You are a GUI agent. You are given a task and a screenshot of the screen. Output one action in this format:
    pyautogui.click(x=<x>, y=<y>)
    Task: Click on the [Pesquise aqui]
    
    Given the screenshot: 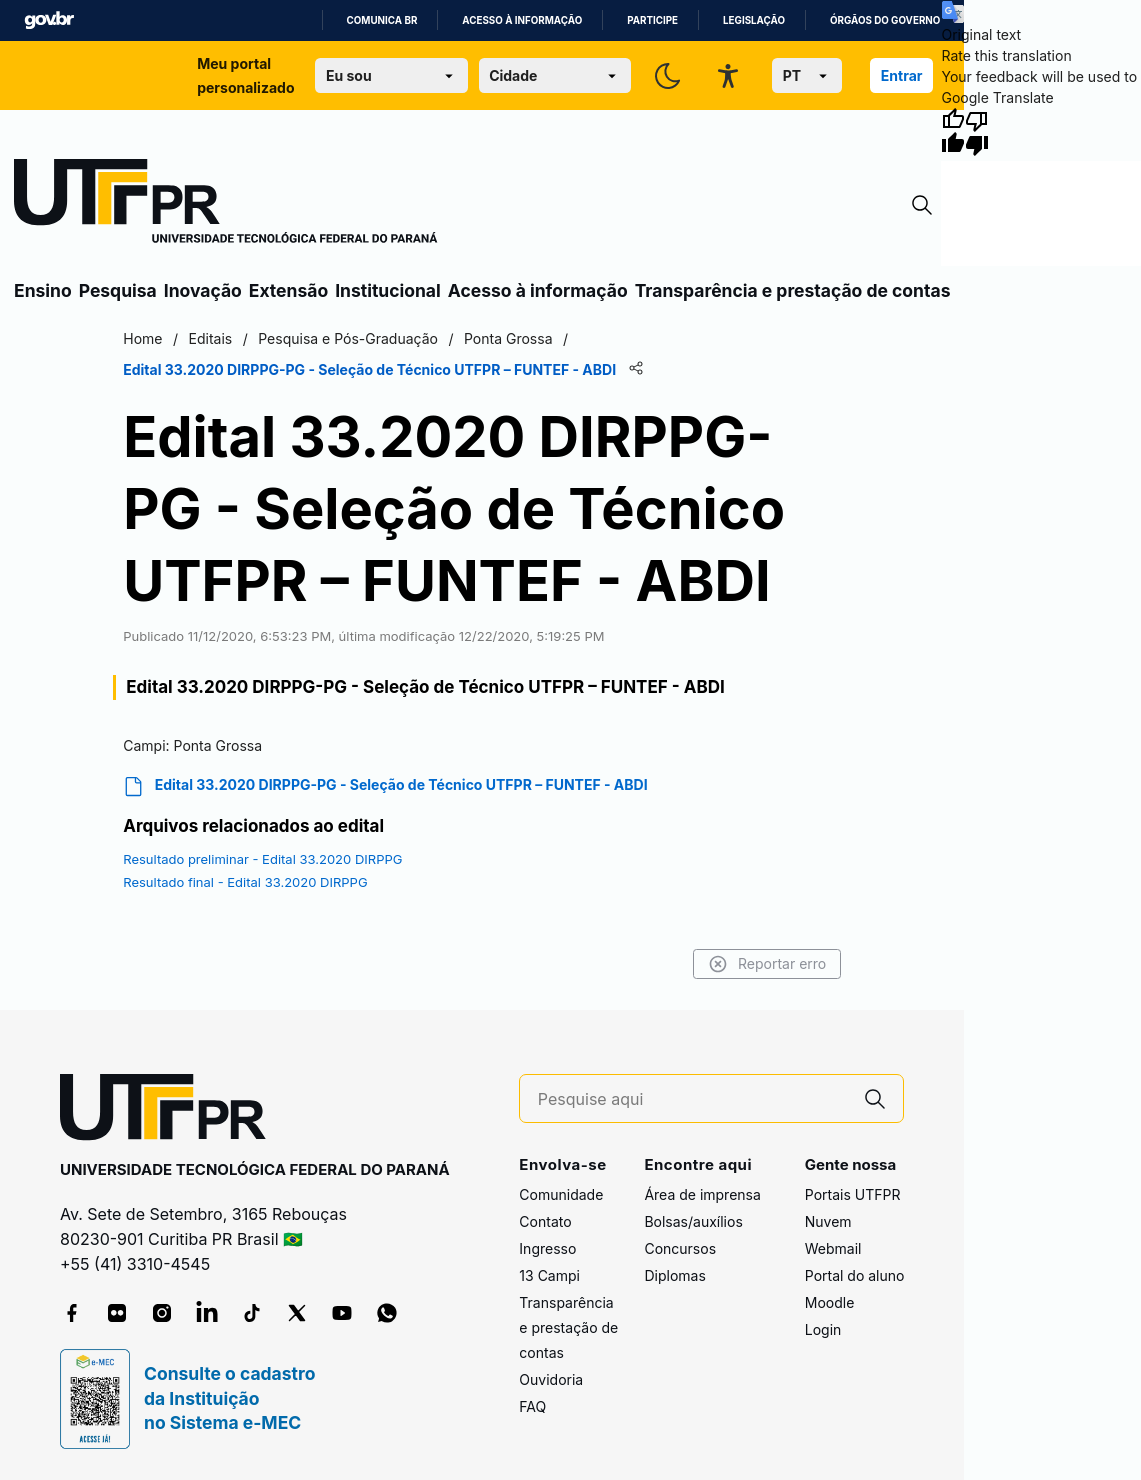 What is the action you would take?
    pyautogui.click(x=693, y=1099)
    